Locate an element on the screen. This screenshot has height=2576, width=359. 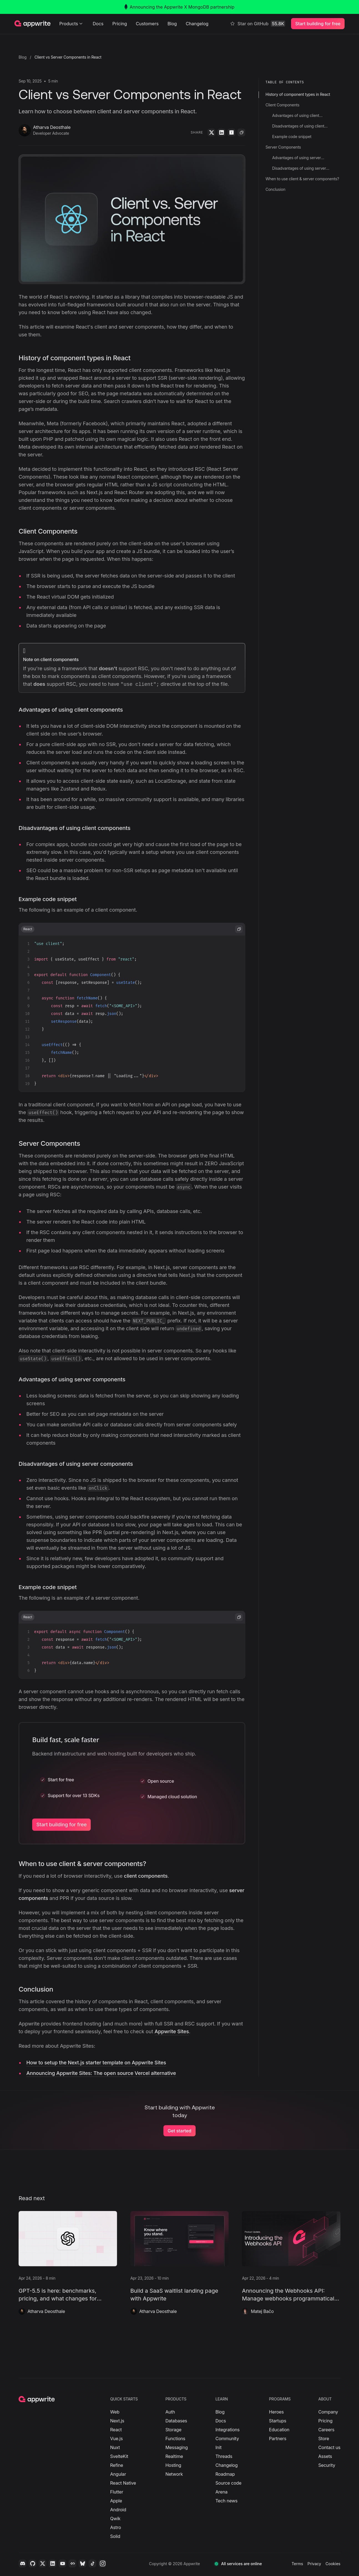
Careers is located at coordinates (326, 2429).